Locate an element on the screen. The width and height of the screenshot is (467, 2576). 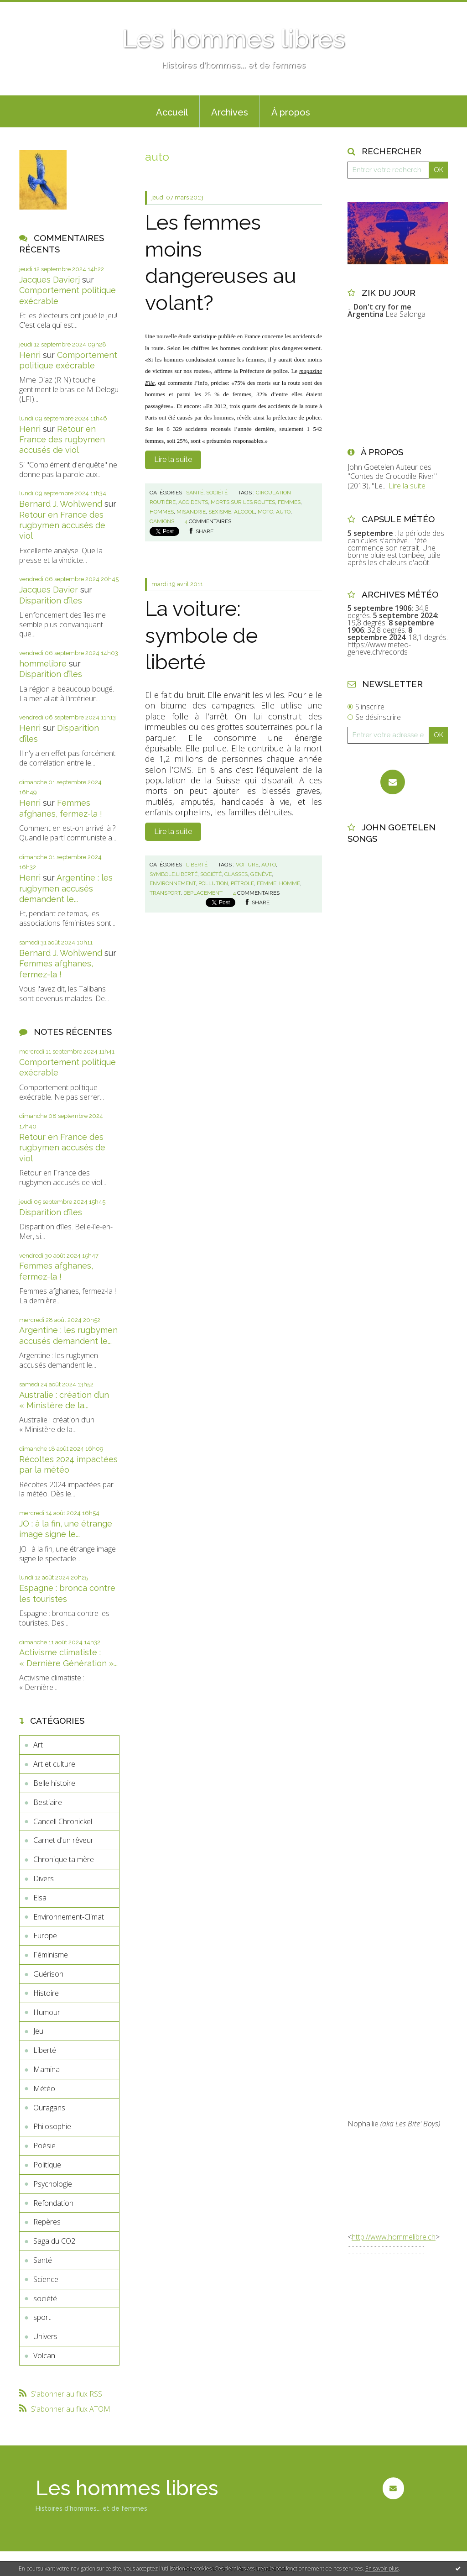
sport is located at coordinates (42, 2317).